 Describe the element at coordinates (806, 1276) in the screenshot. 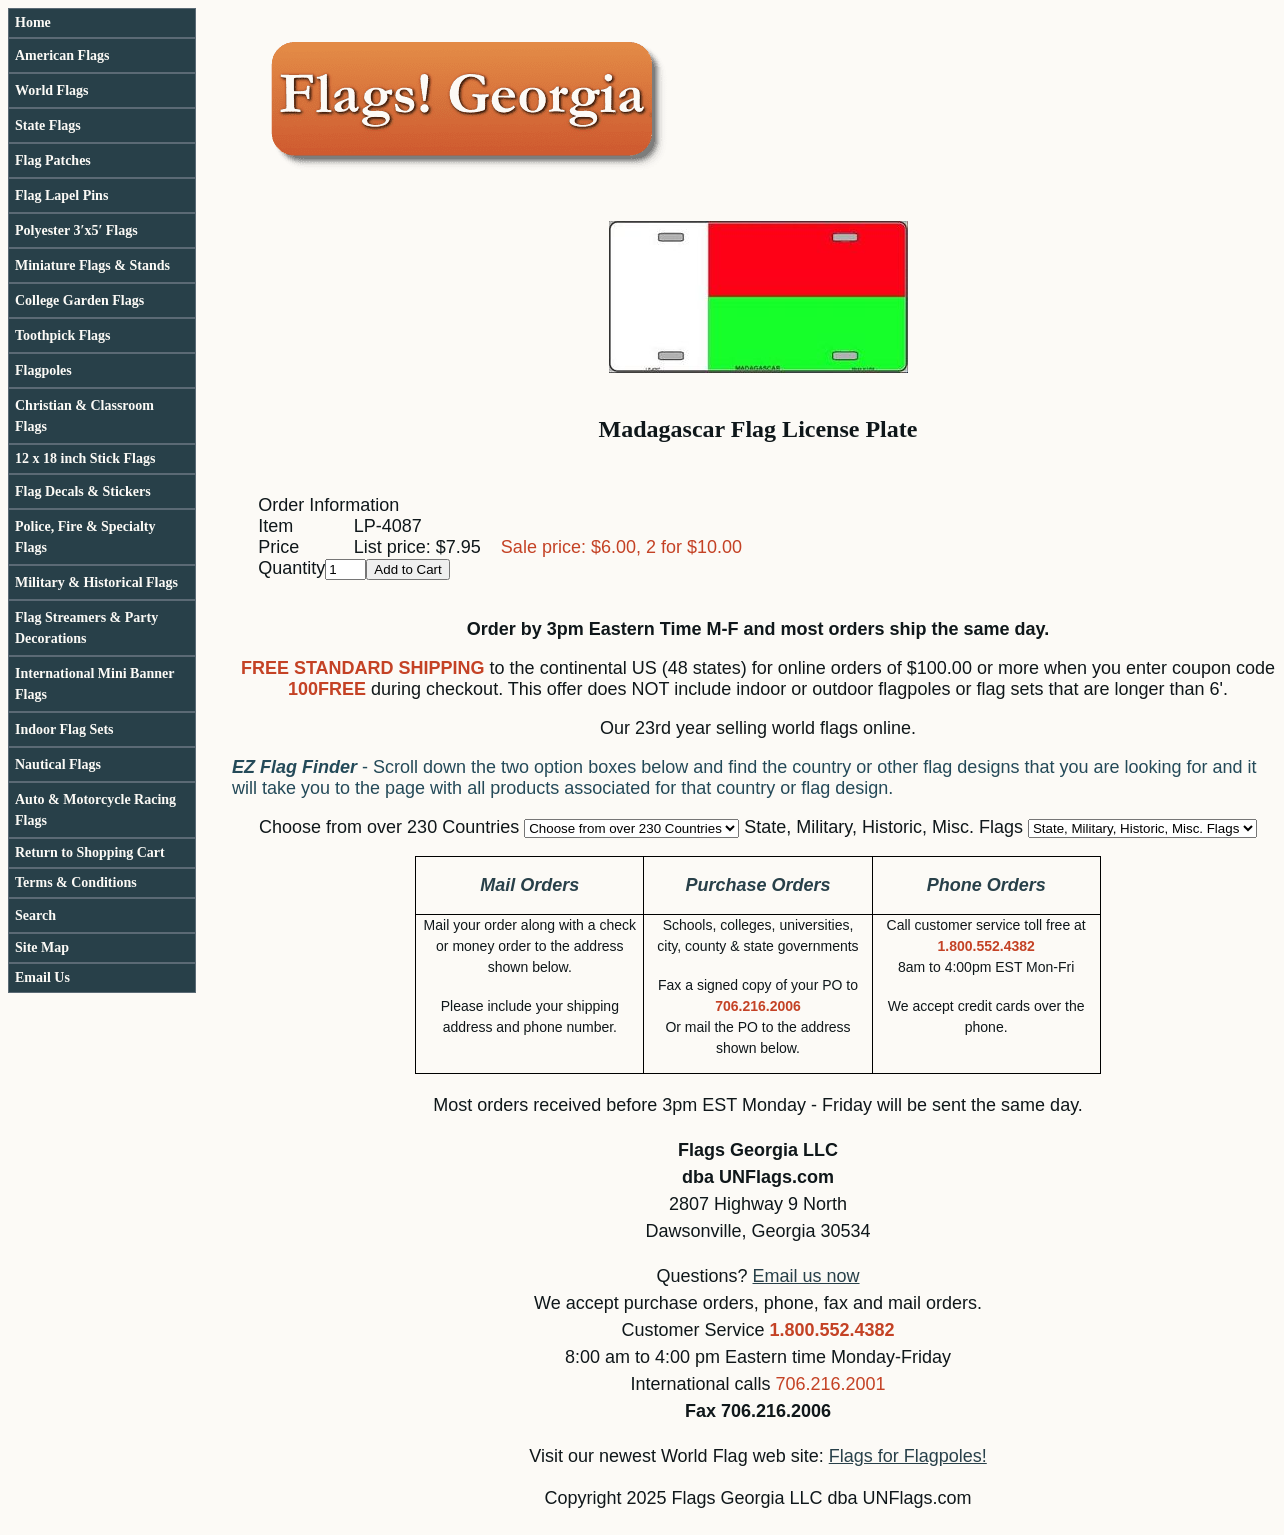

I see `Email us now` at that location.